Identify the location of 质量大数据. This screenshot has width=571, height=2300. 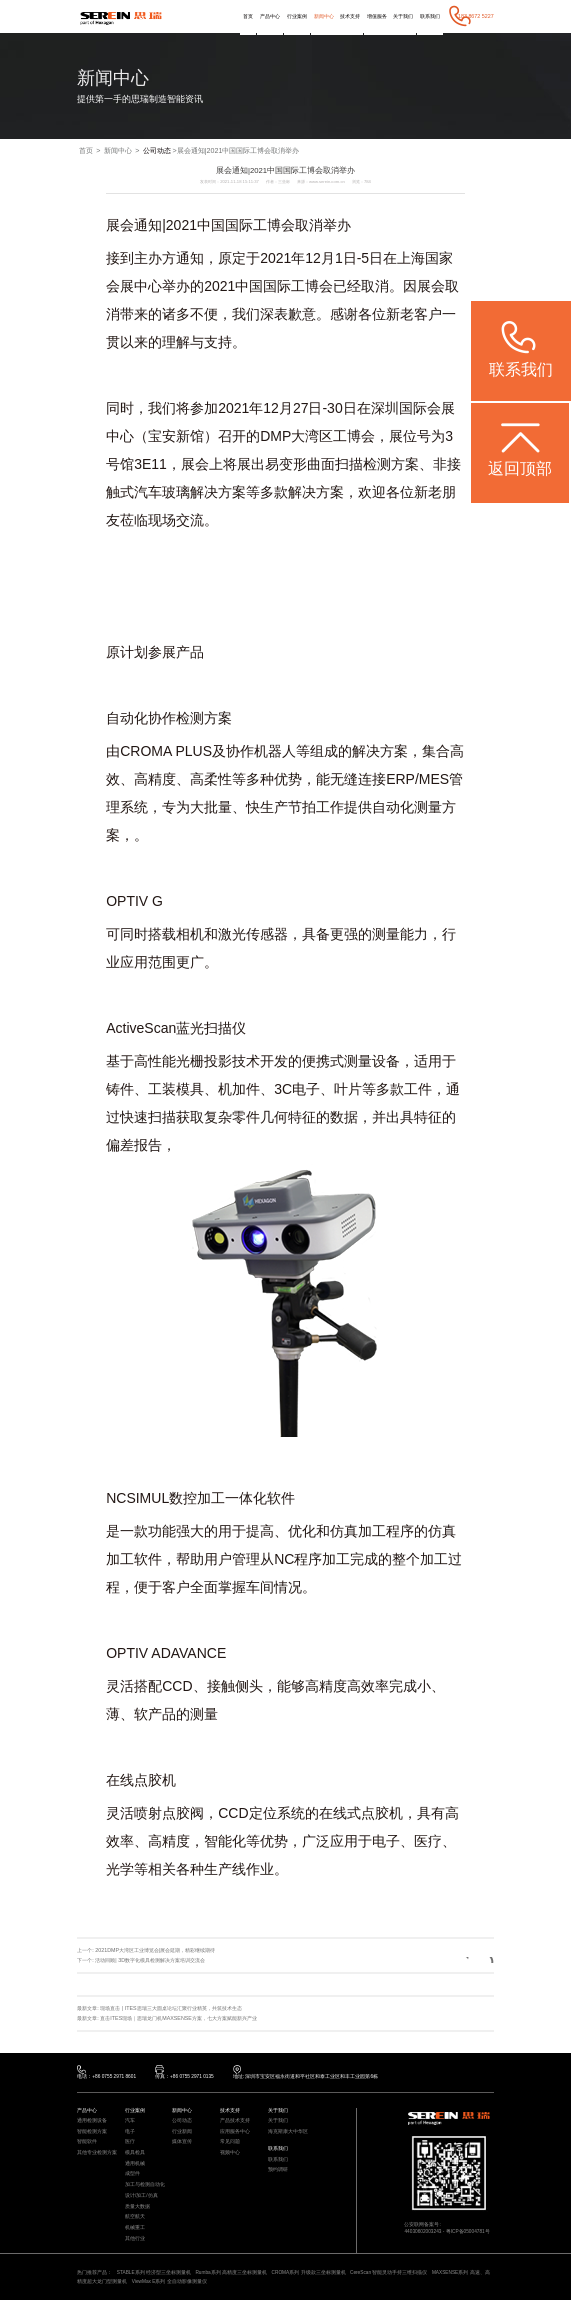
(137, 2207).